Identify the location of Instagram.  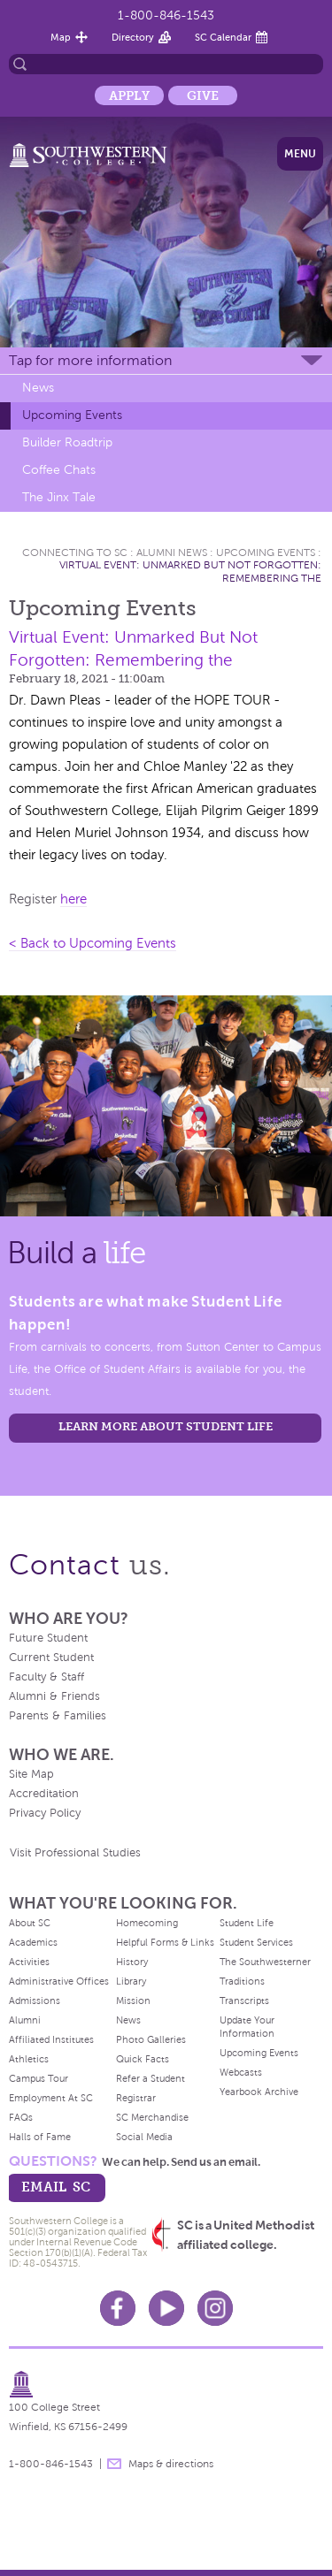
(215, 2308).